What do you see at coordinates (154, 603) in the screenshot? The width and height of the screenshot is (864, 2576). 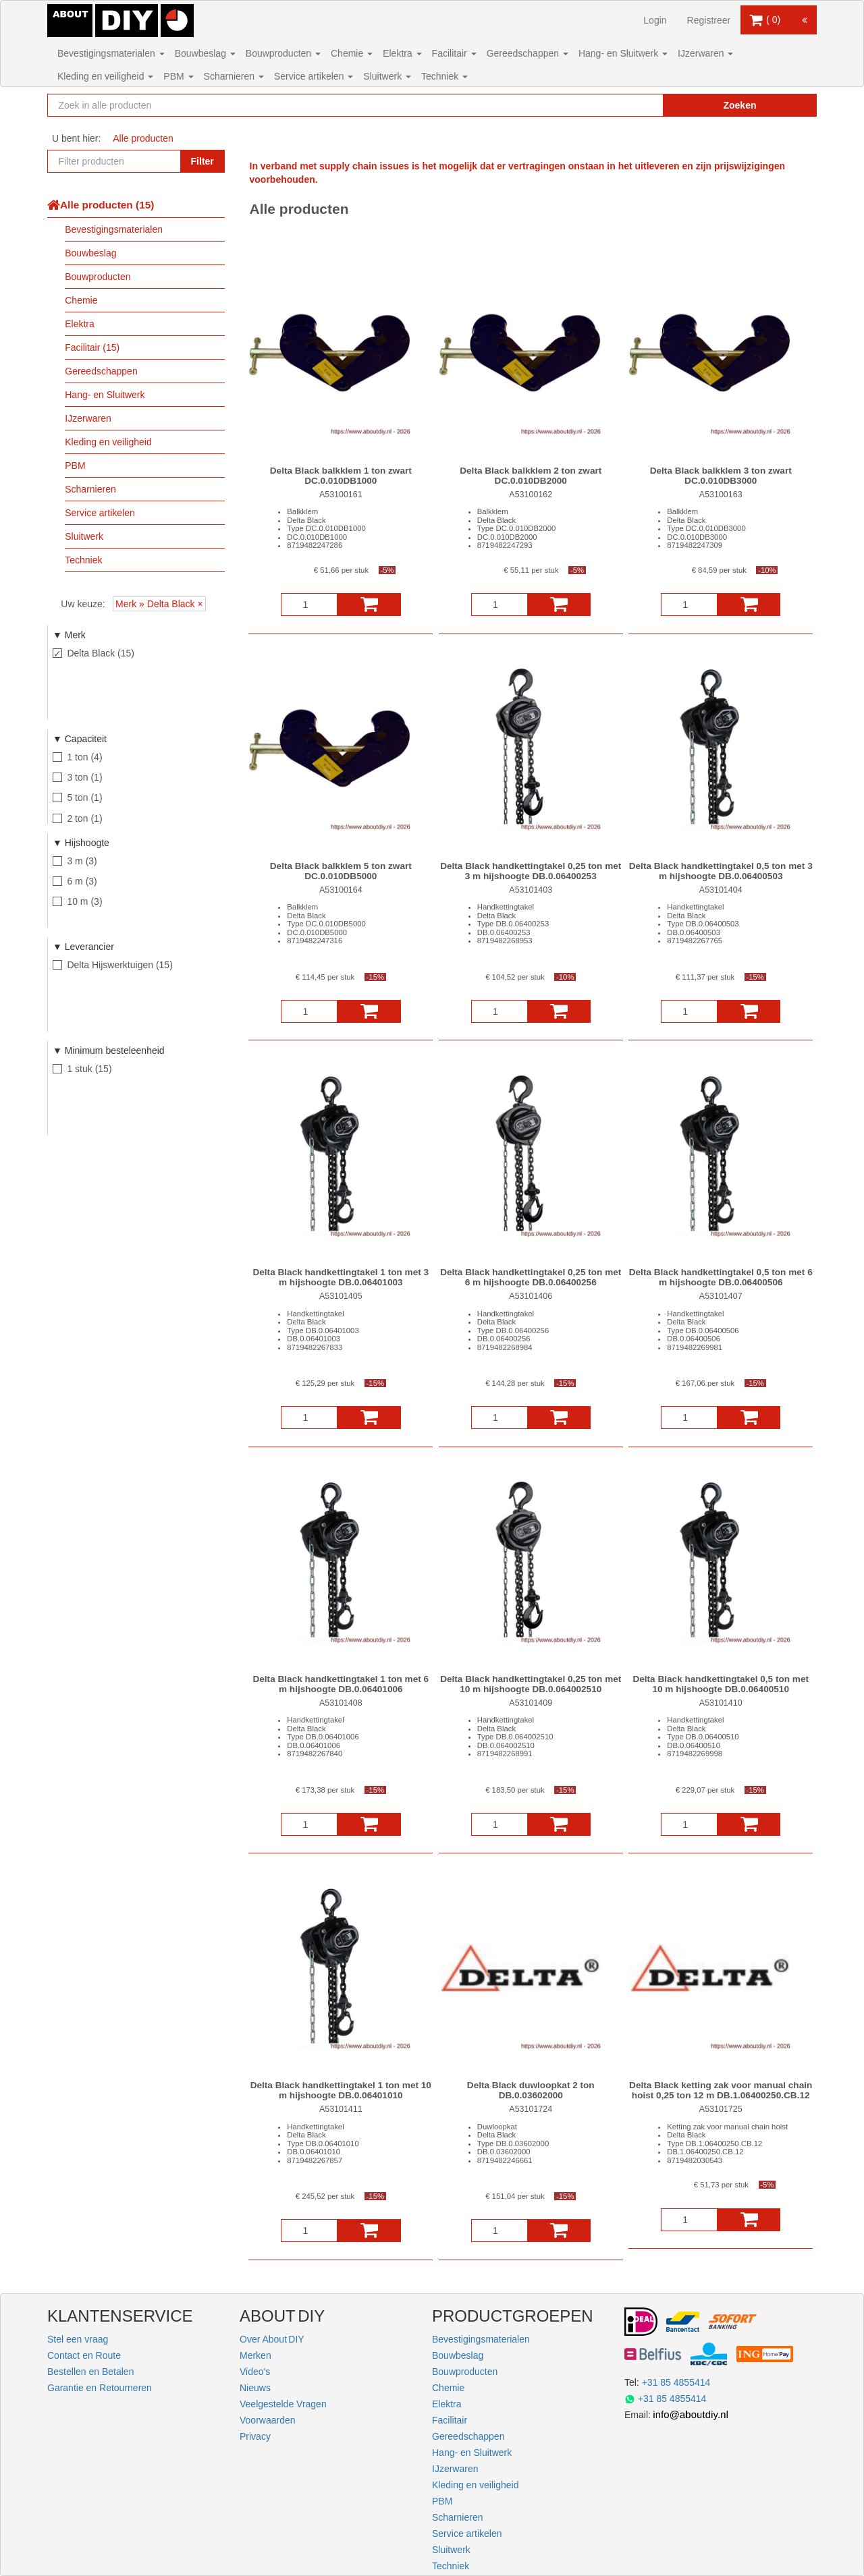 I see `Merk » Delta Black` at bounding box center [154, 603].